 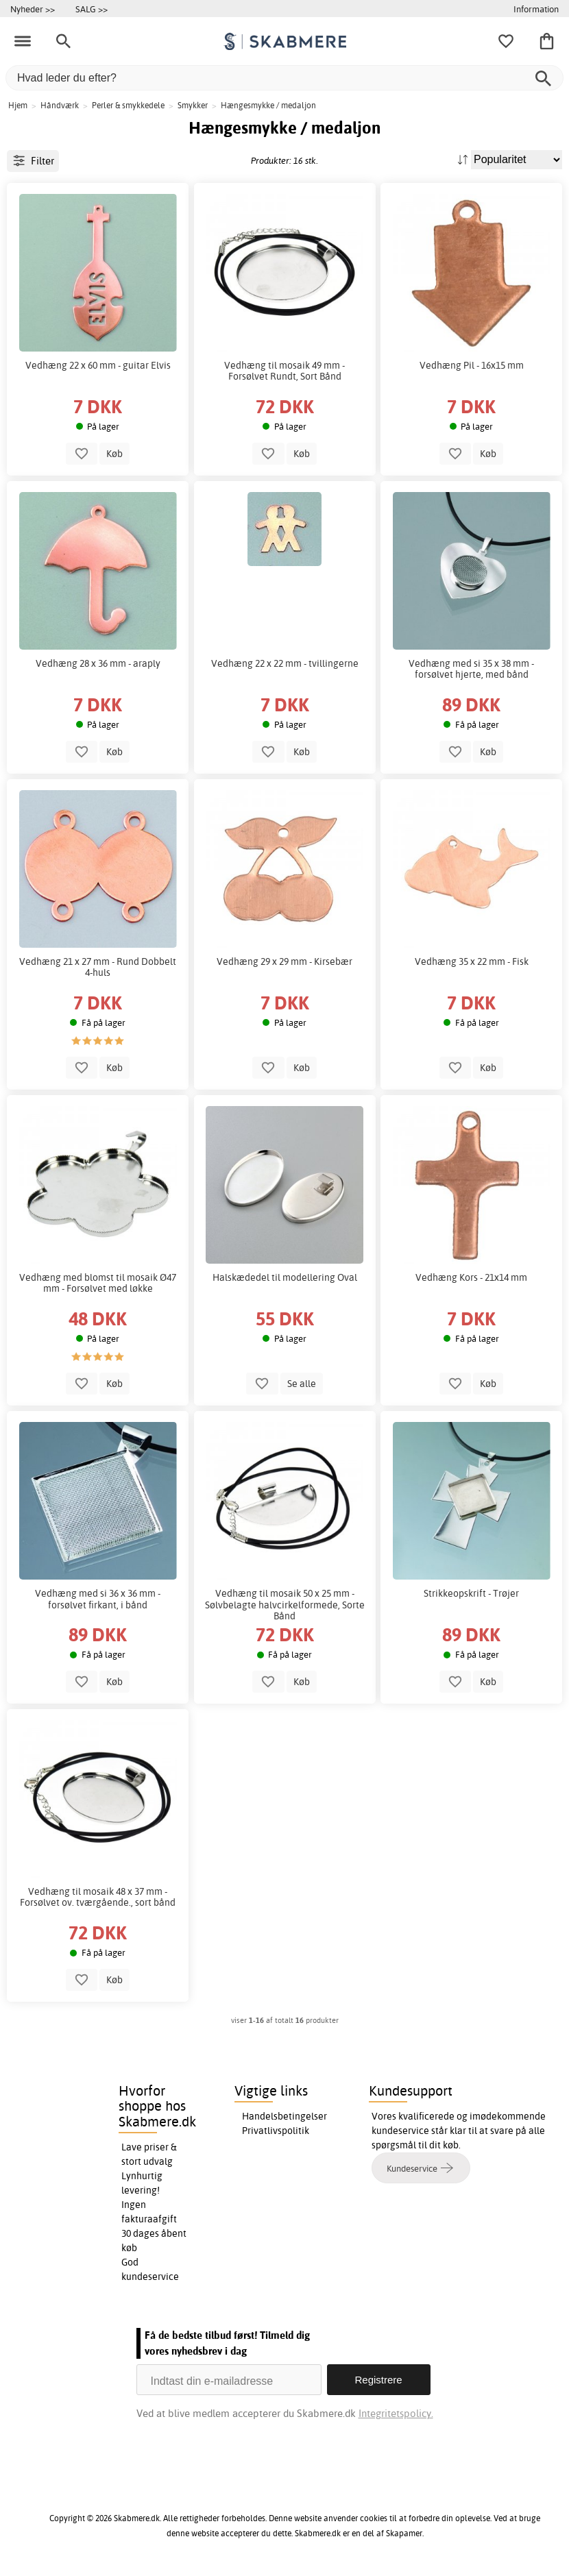 What do you see at coordinates (97, 1599) in the screenshot?
I see `Vedhæng med si 36 x 36 mm - forsølvet firkant, i bånd` at bounding box center [97, 1599].